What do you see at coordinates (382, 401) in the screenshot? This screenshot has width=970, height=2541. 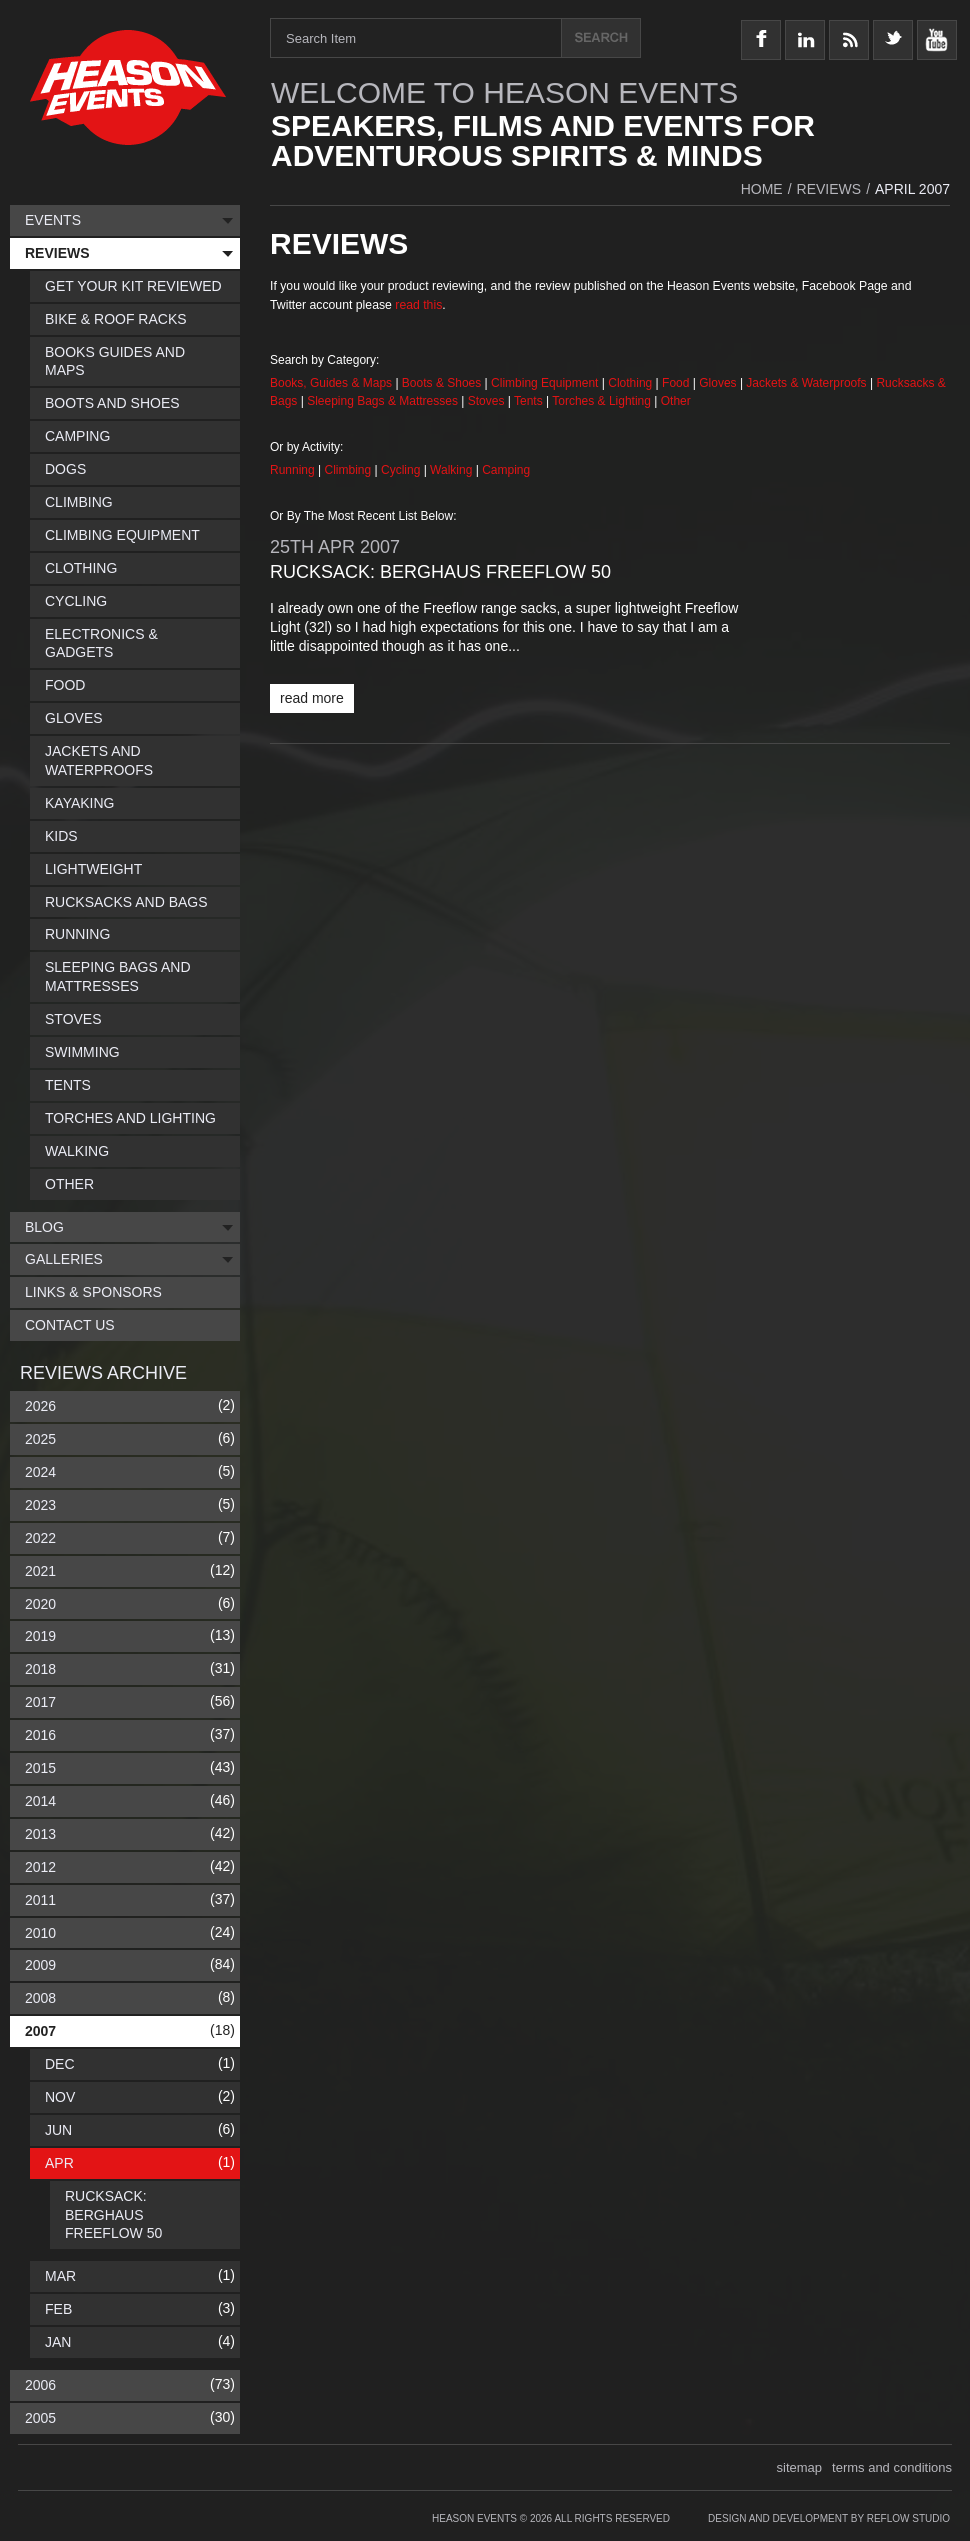 I see `Sleeping Bags & Mattresses` at bounding box center [382, 401].